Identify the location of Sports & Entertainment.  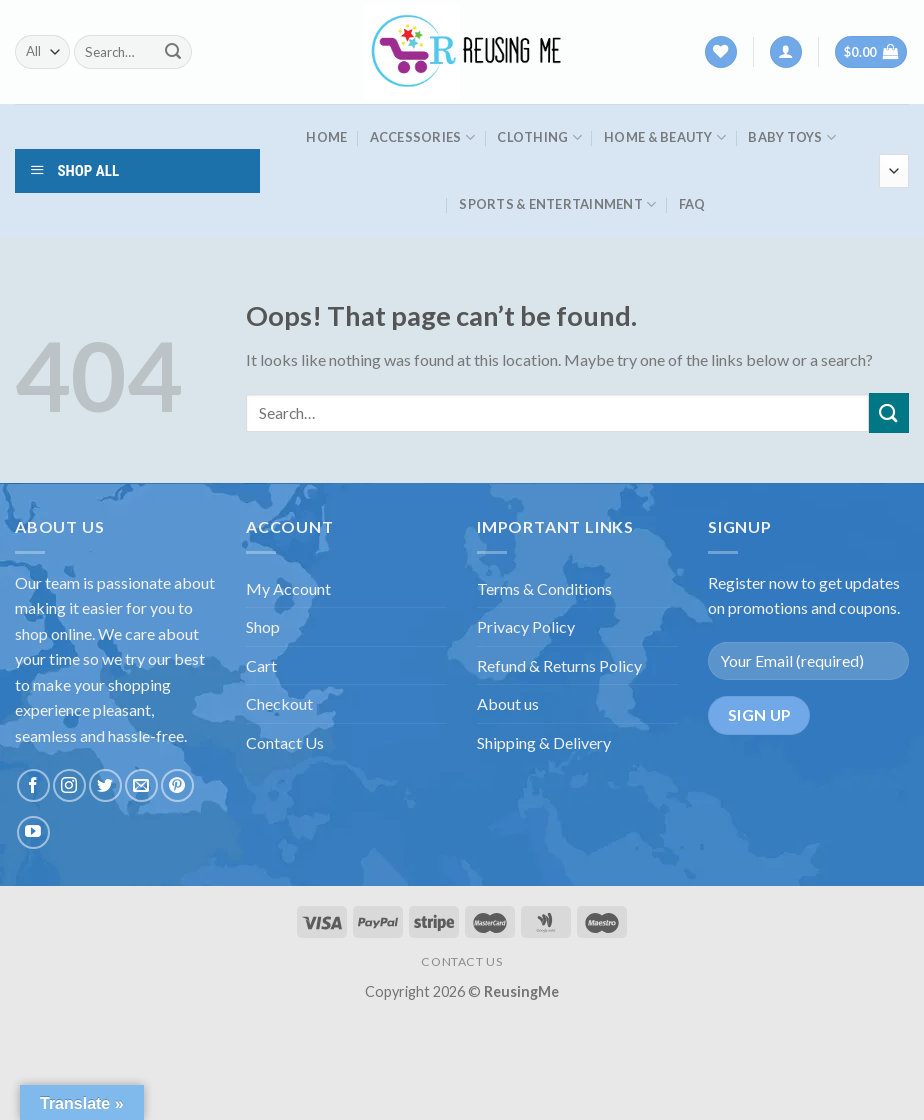
(557, 204).